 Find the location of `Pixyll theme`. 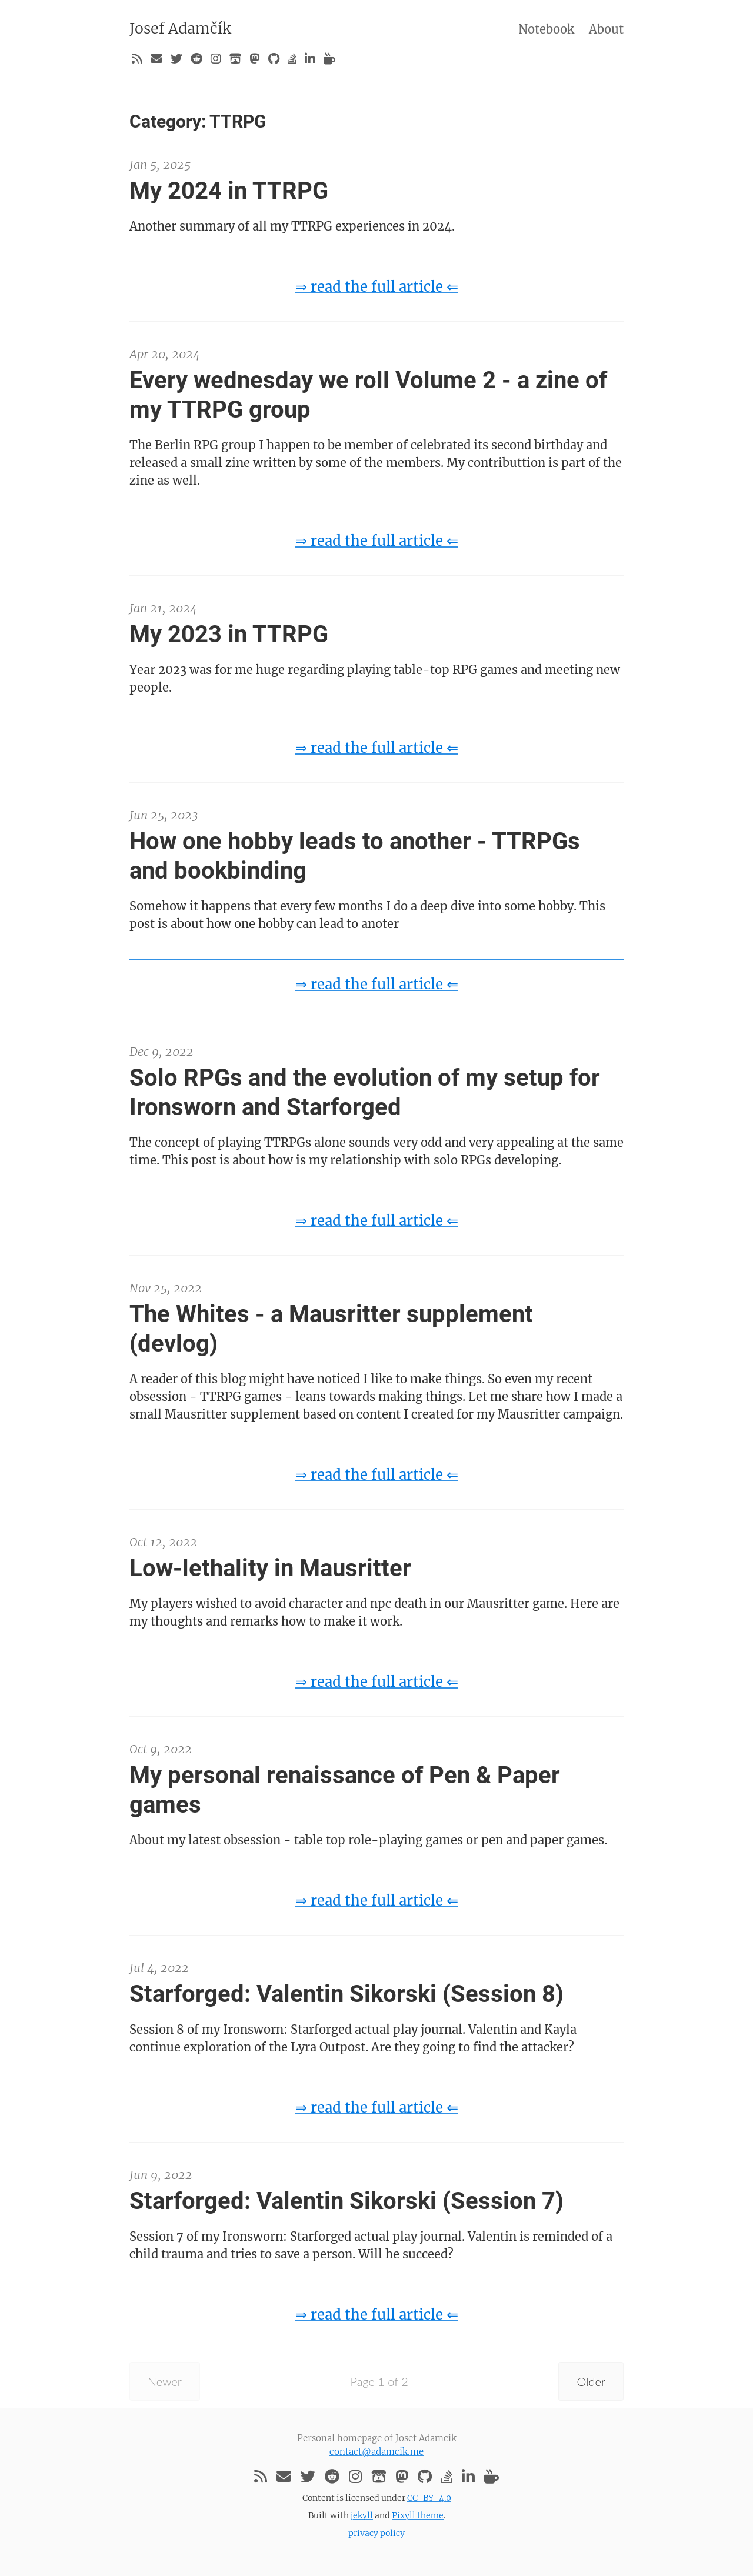

Pixyll theme is located at coordinates (418, 2515).